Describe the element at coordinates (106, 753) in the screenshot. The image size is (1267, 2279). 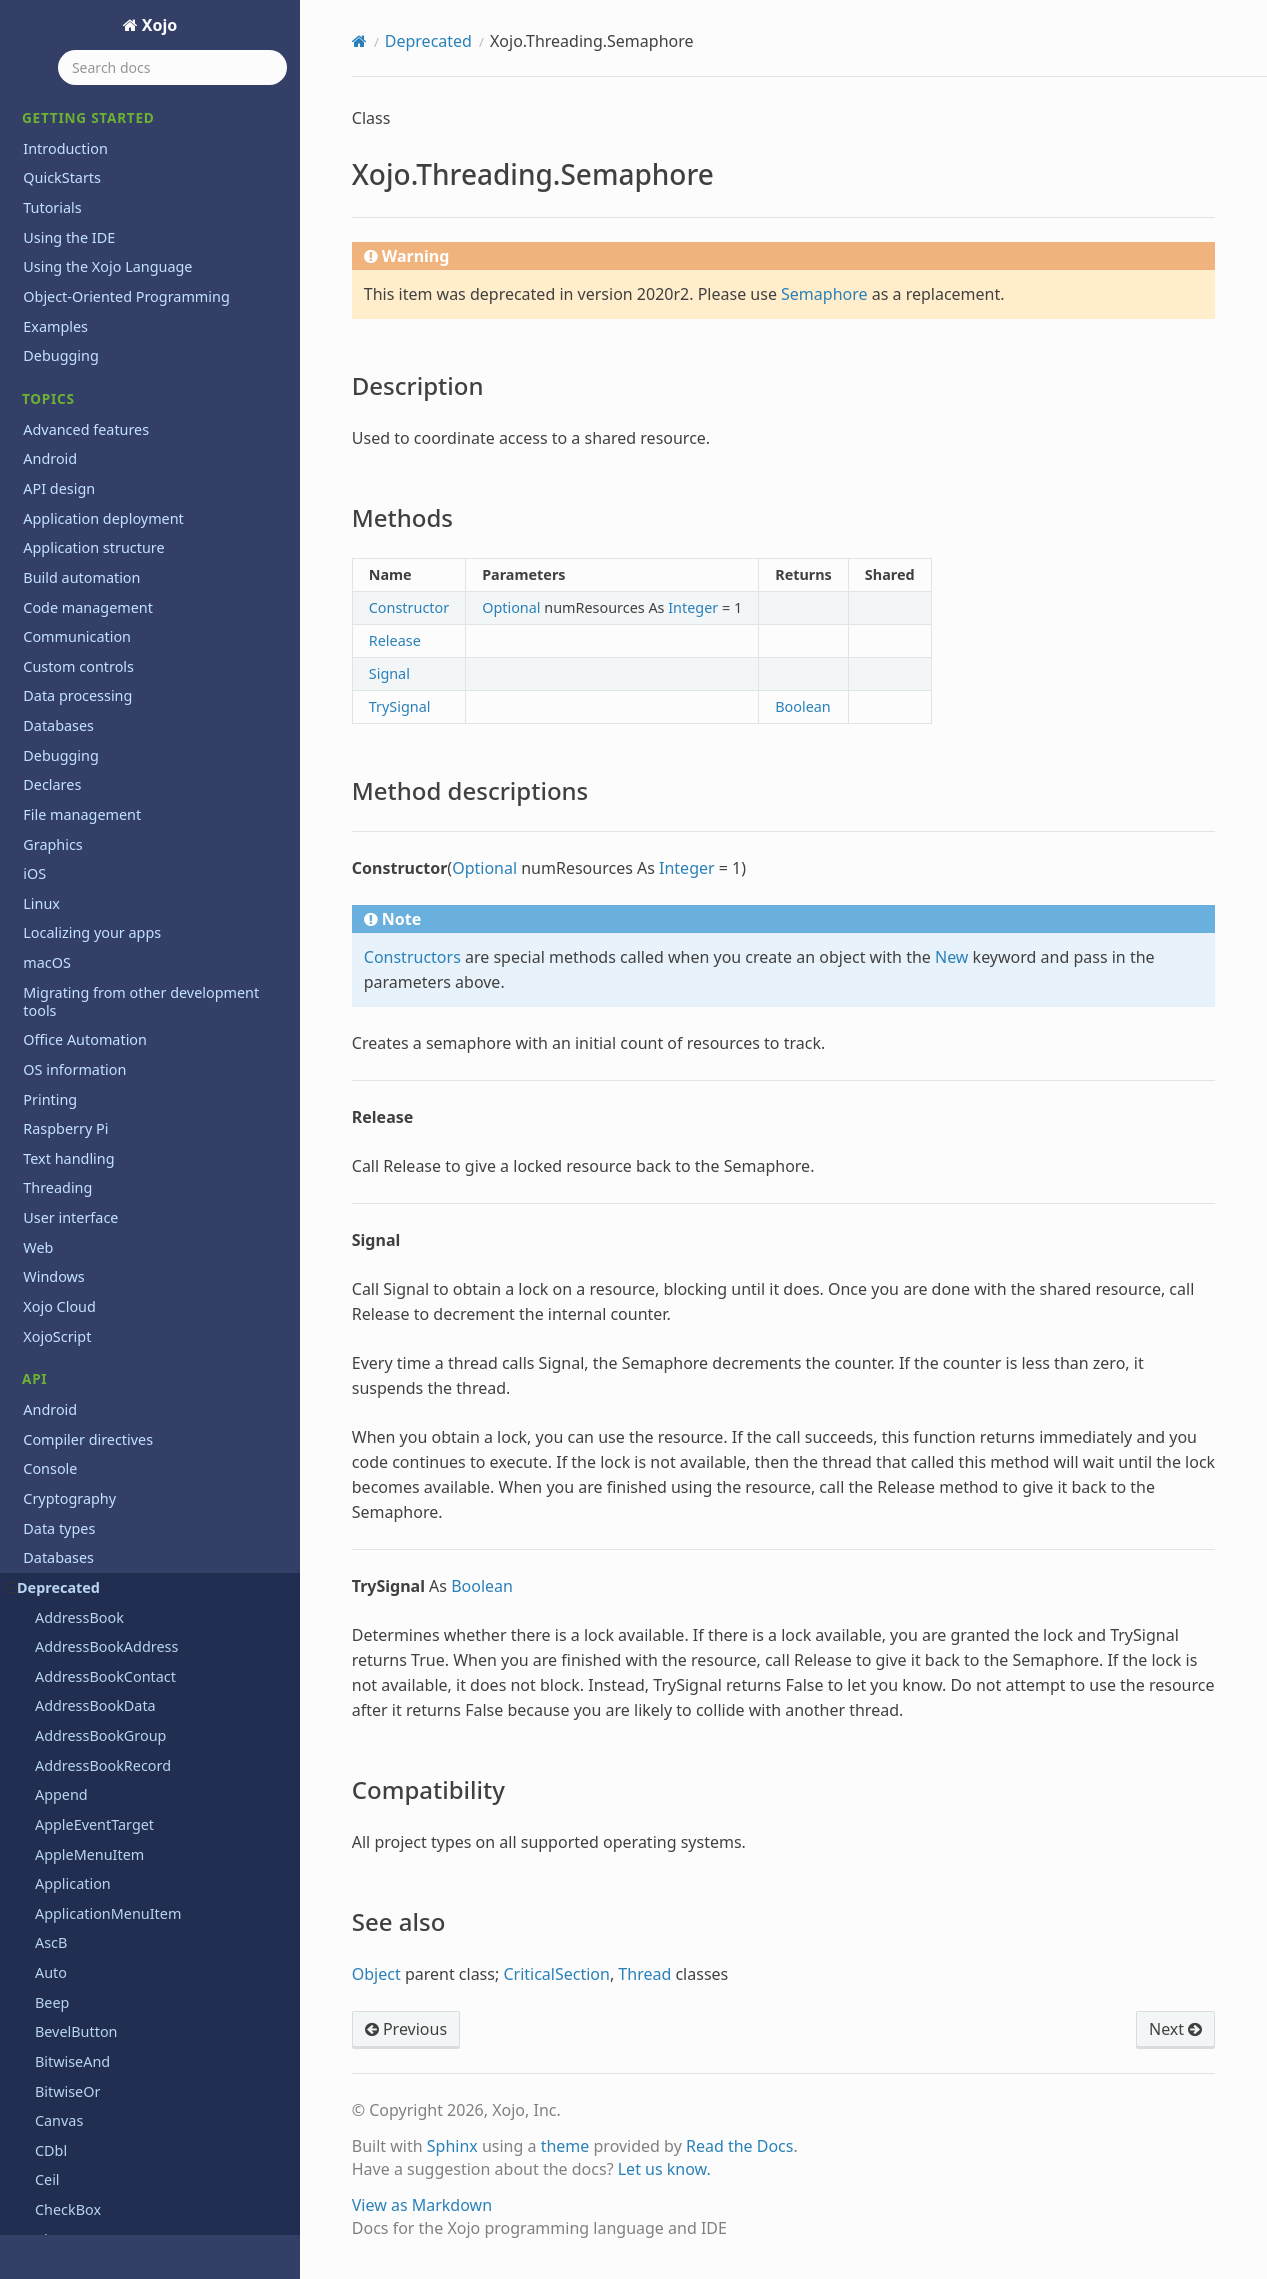
I see `Xojo.Net.HTTPSocket` at that location.